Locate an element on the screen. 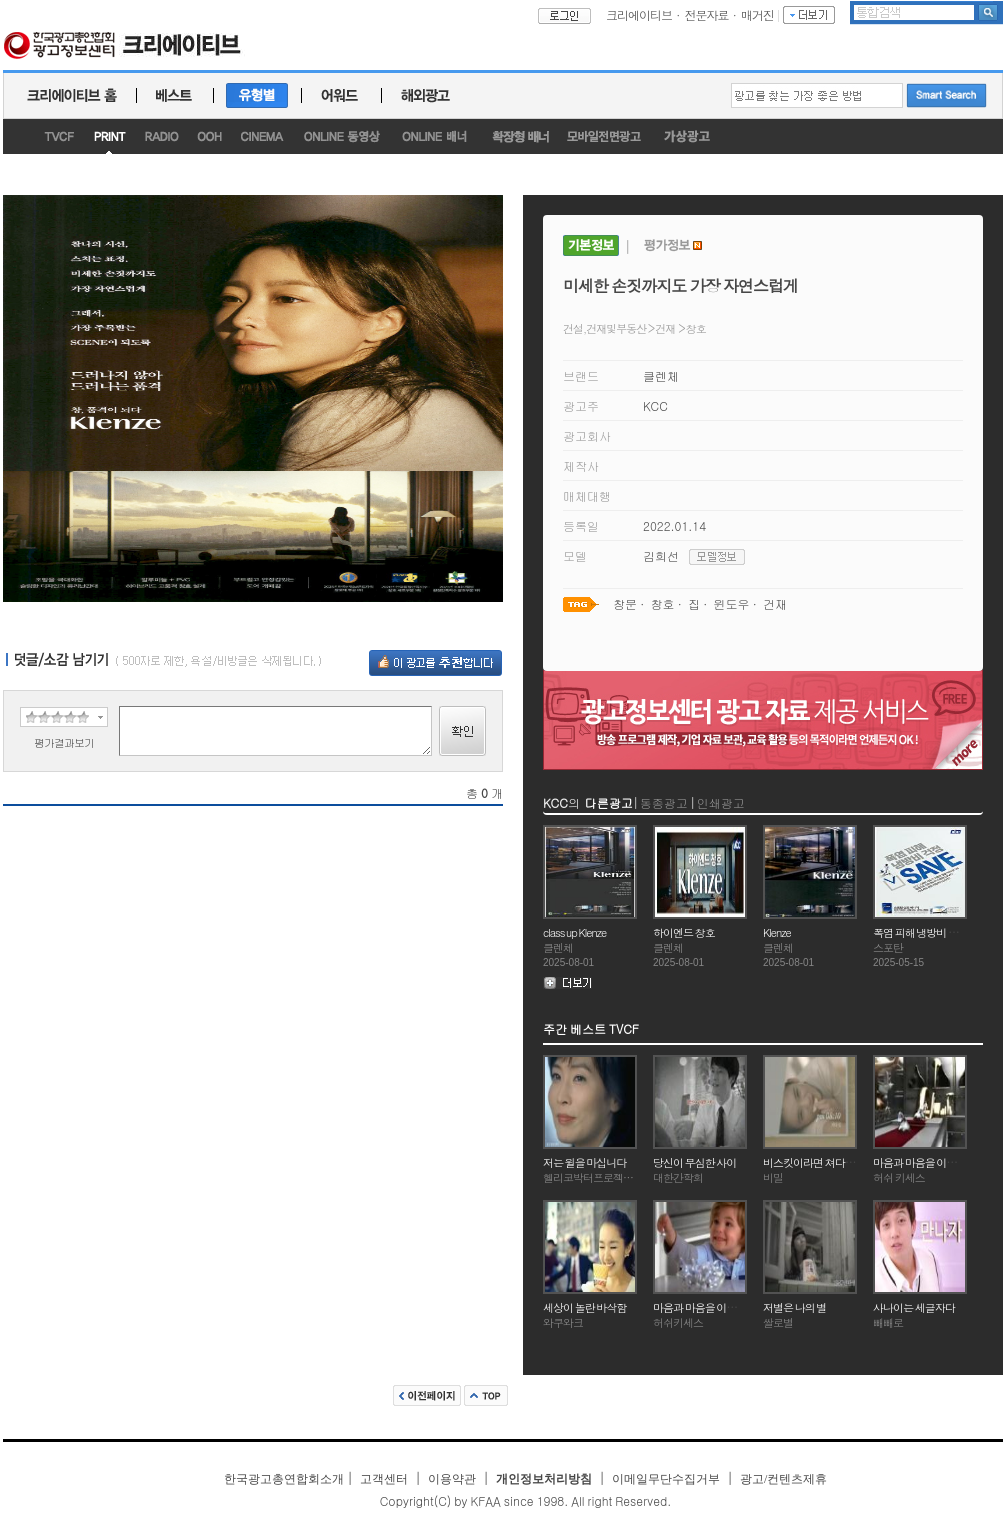 The image size is (1006, 1532). 폭염 피해 냉방비 걱정 SAVE is located at coordinates (933, 932).